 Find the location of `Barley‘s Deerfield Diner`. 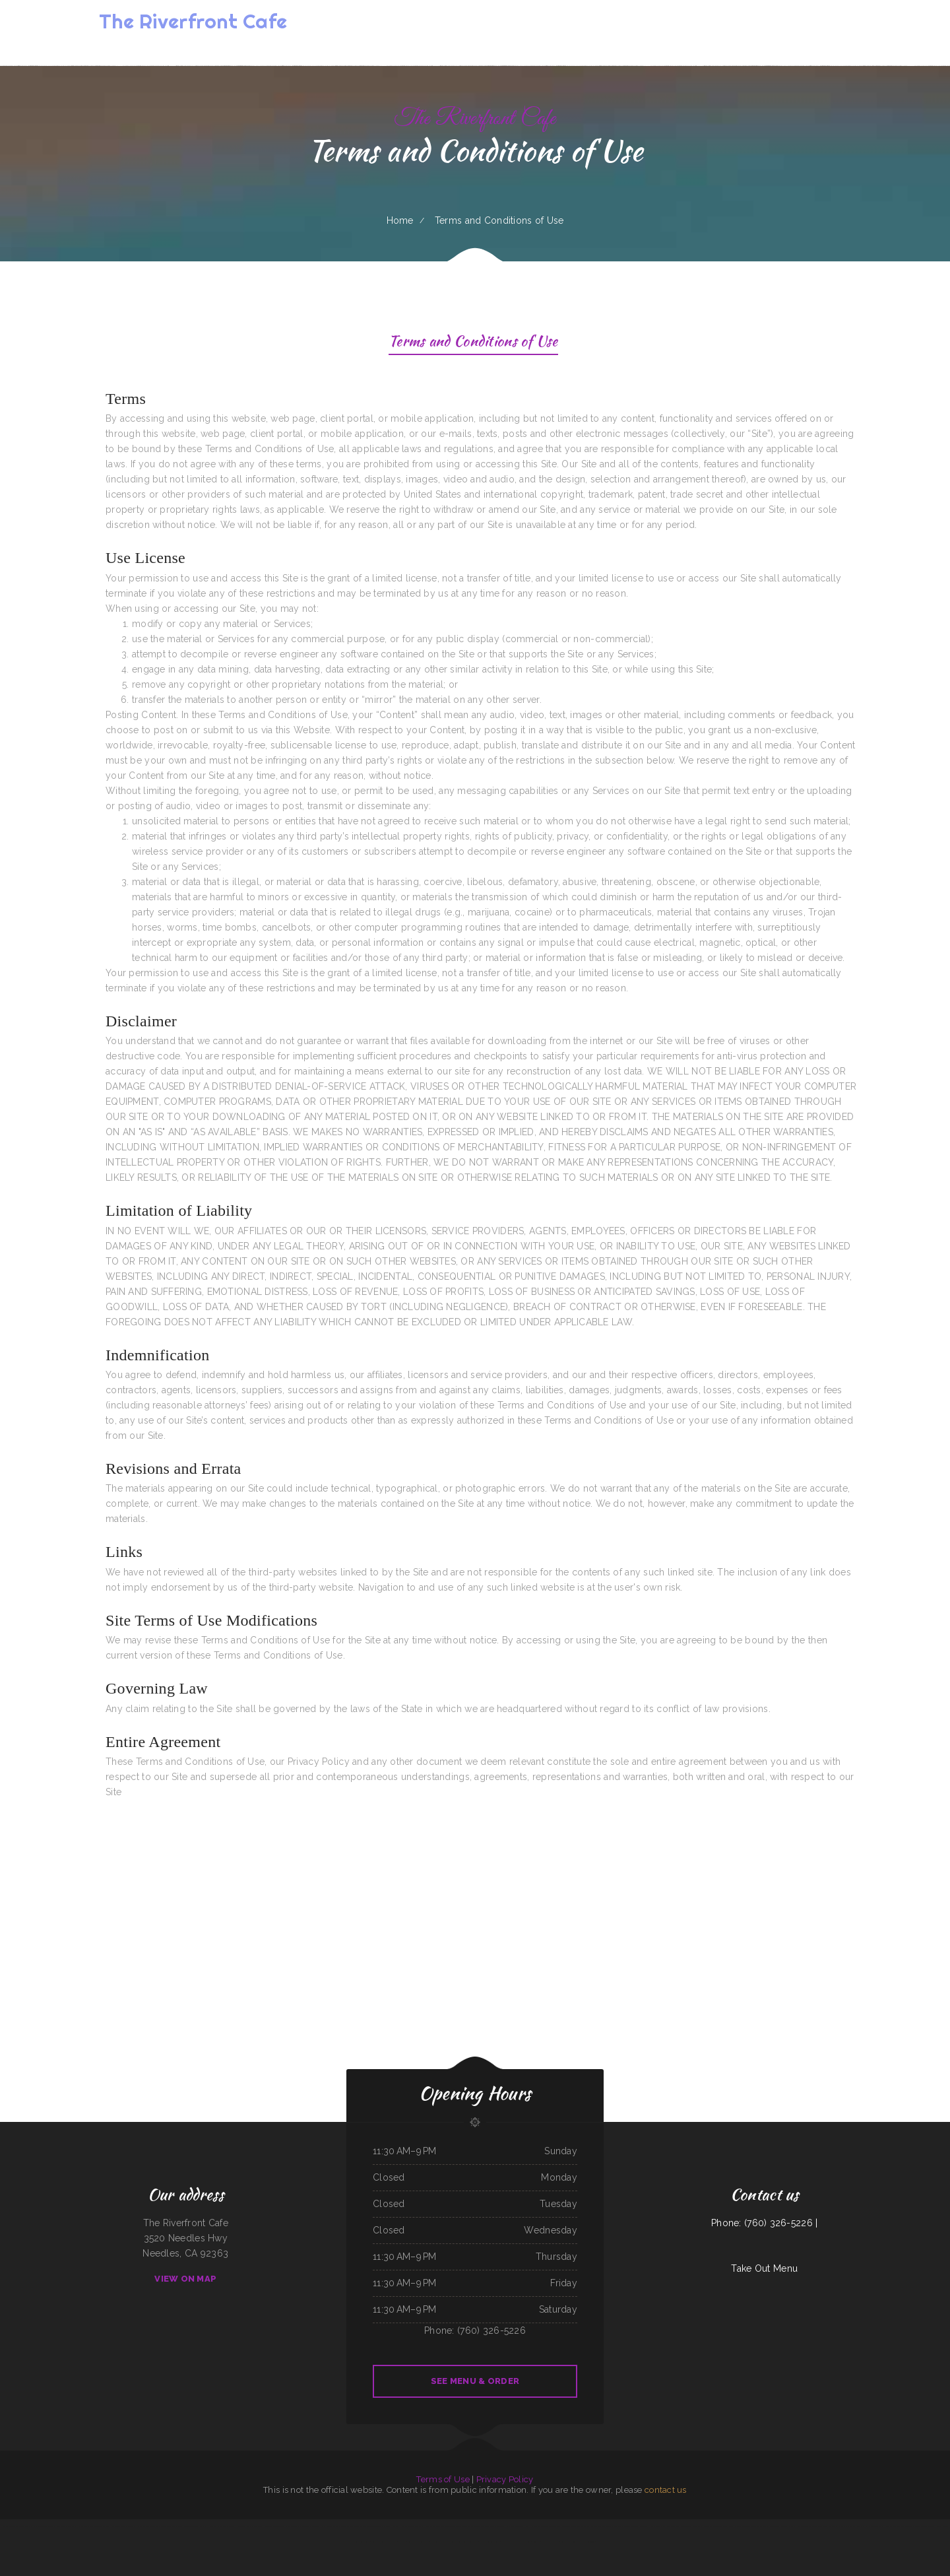

Barley‘s Deerfield Diner is located at coordinates (745, 2526).